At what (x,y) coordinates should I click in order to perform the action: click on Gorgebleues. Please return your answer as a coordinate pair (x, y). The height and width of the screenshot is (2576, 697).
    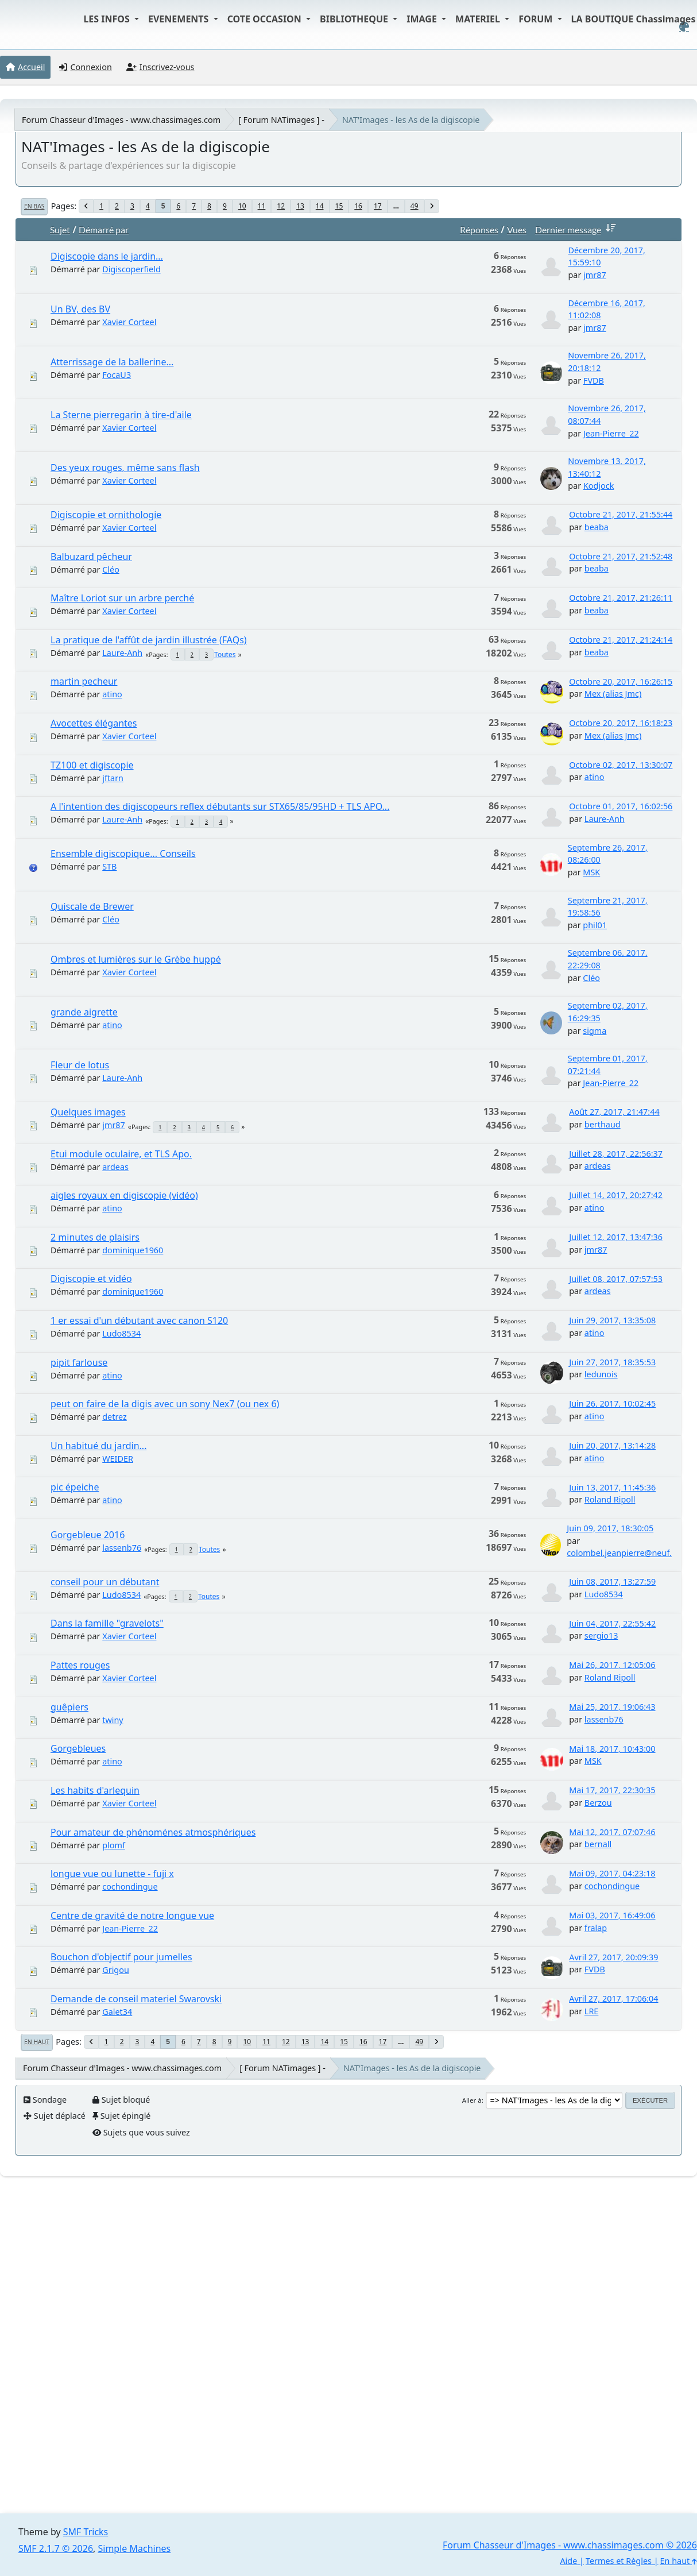
    Looking at the image, I should click on (78, 1748).